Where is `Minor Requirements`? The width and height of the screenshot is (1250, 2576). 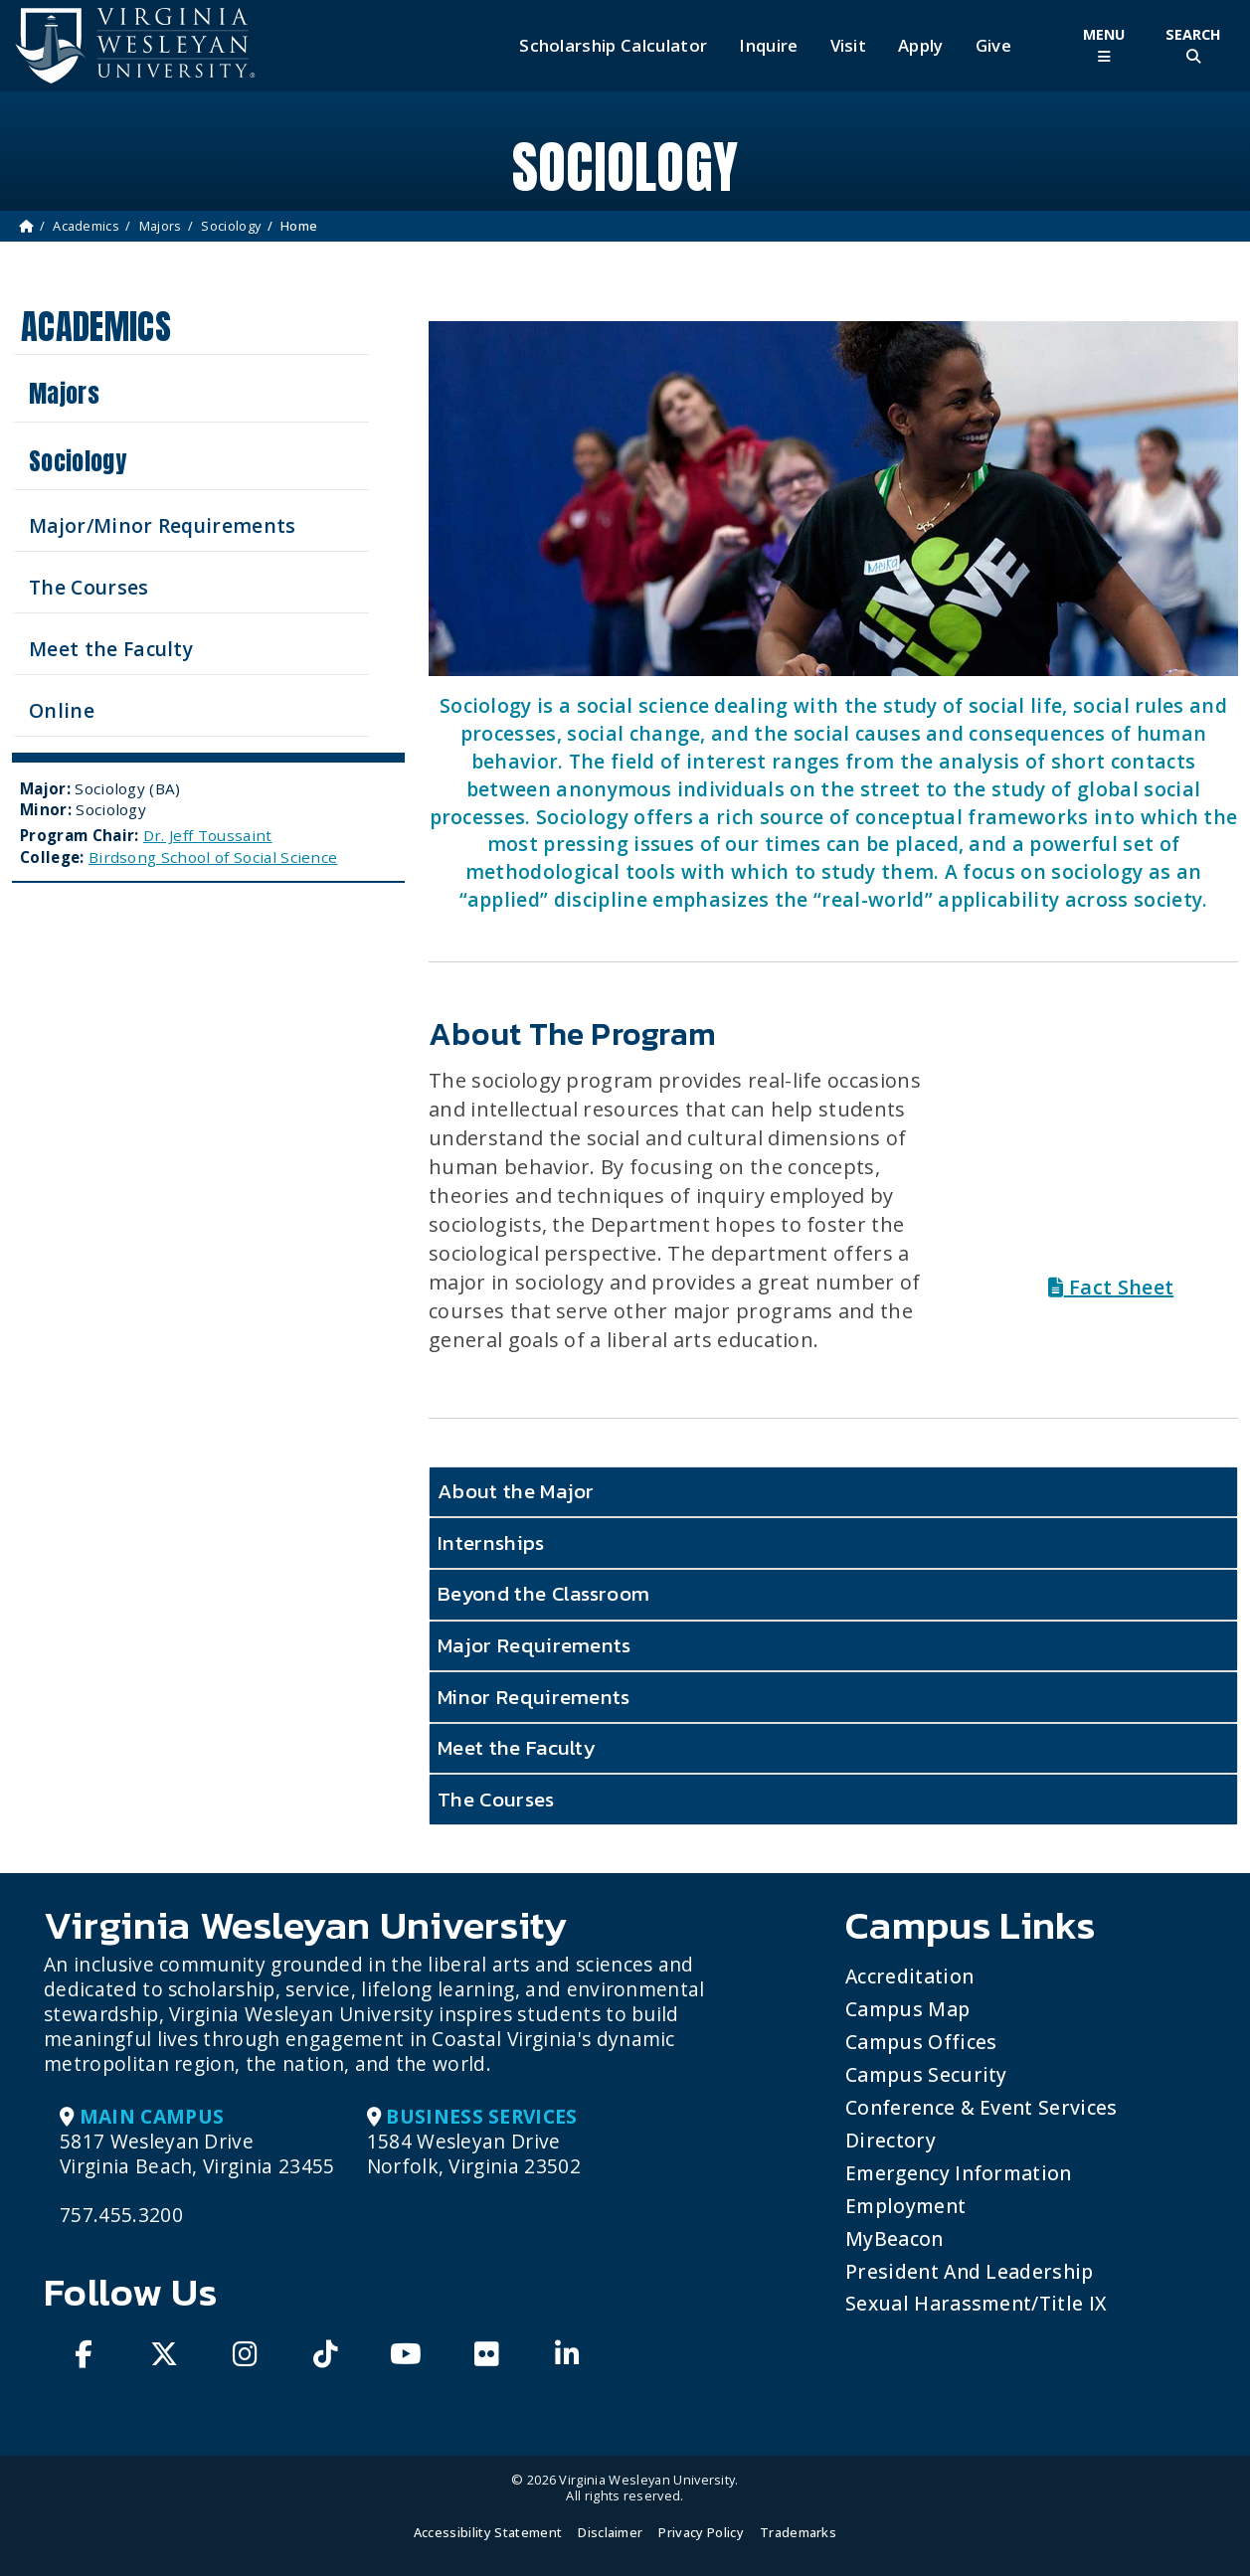 Minor Requirements is located at coordinates (534, 1696).